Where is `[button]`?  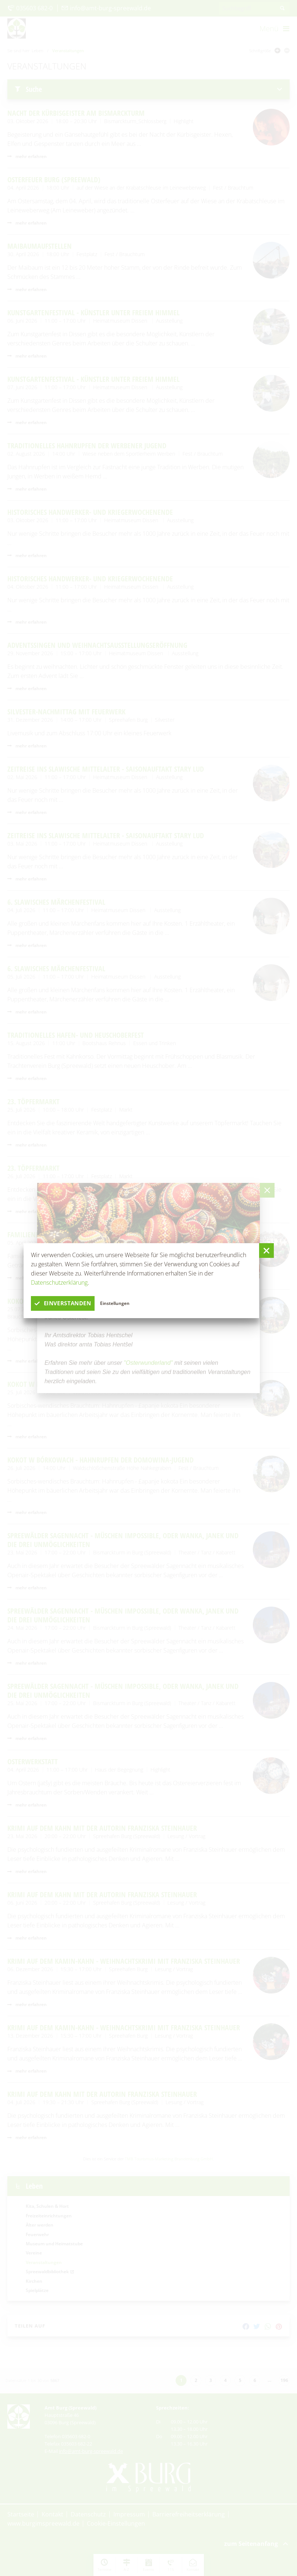 [button] is located at coordinates (266, 1250).